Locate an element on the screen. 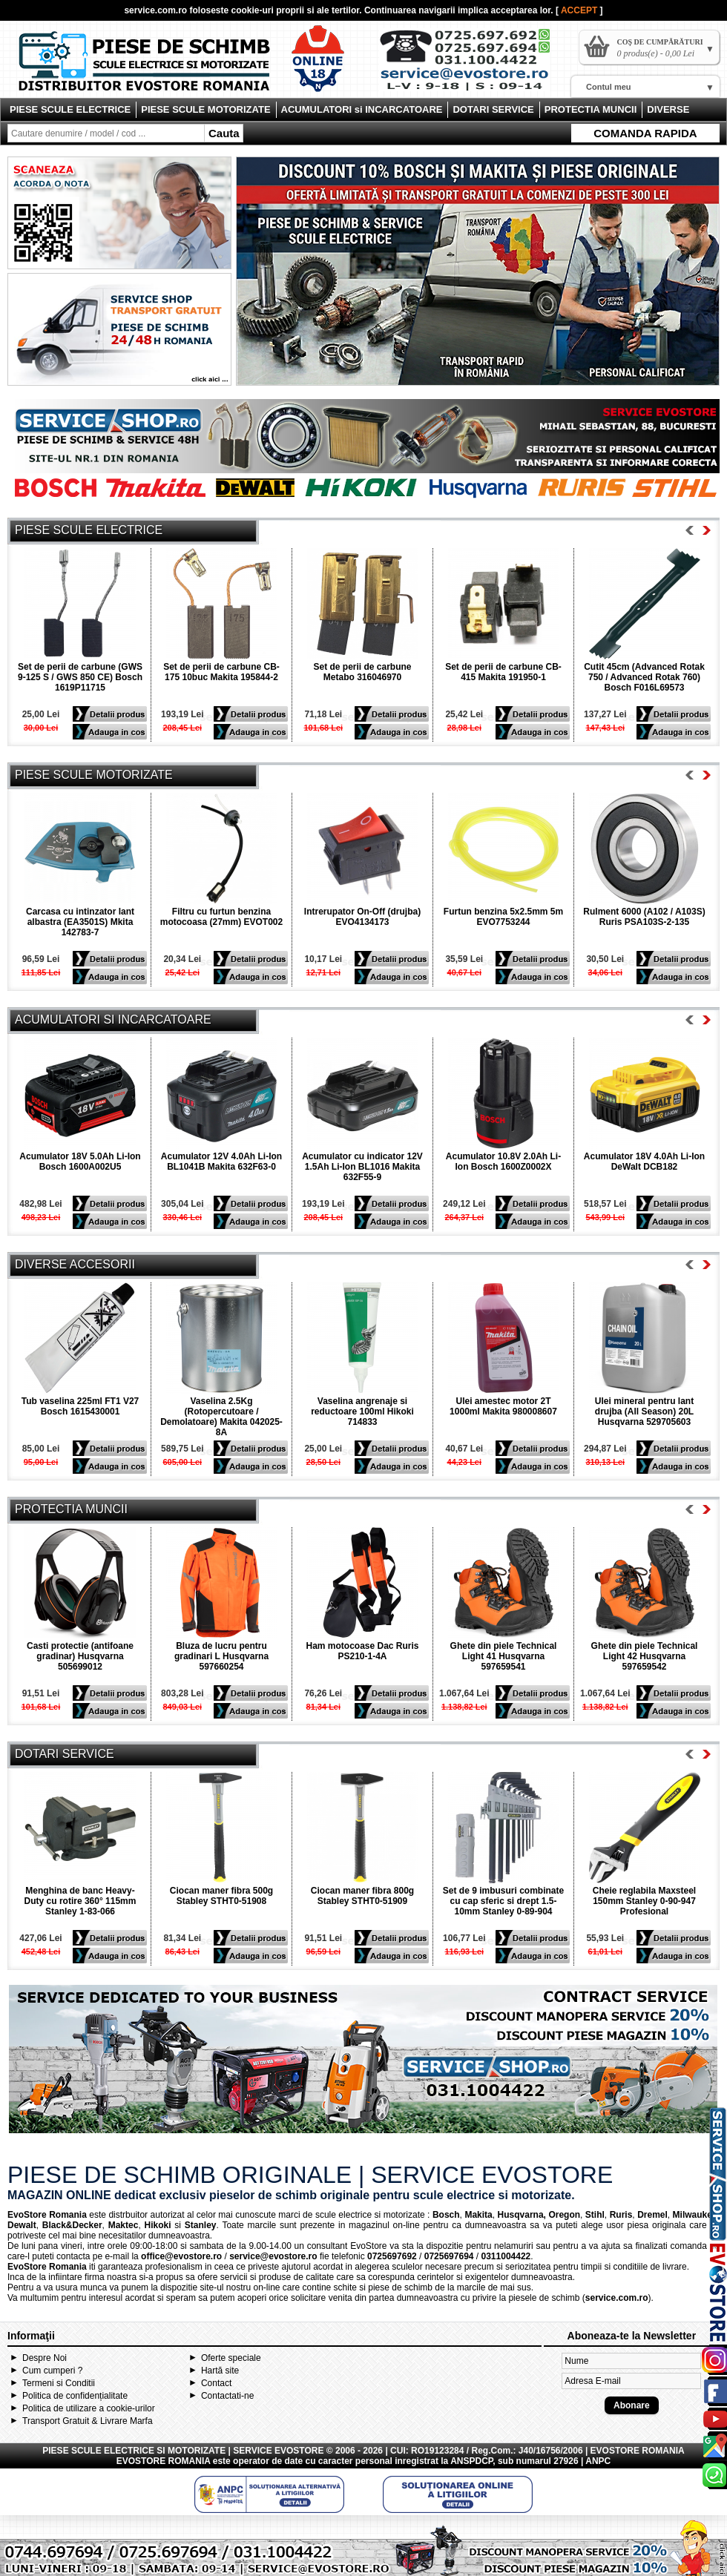 Image resolution: width=727 pixels, height=2576 pixels. Politica de utilizare a cookie-urilor is located at coordinates (88, 2408).